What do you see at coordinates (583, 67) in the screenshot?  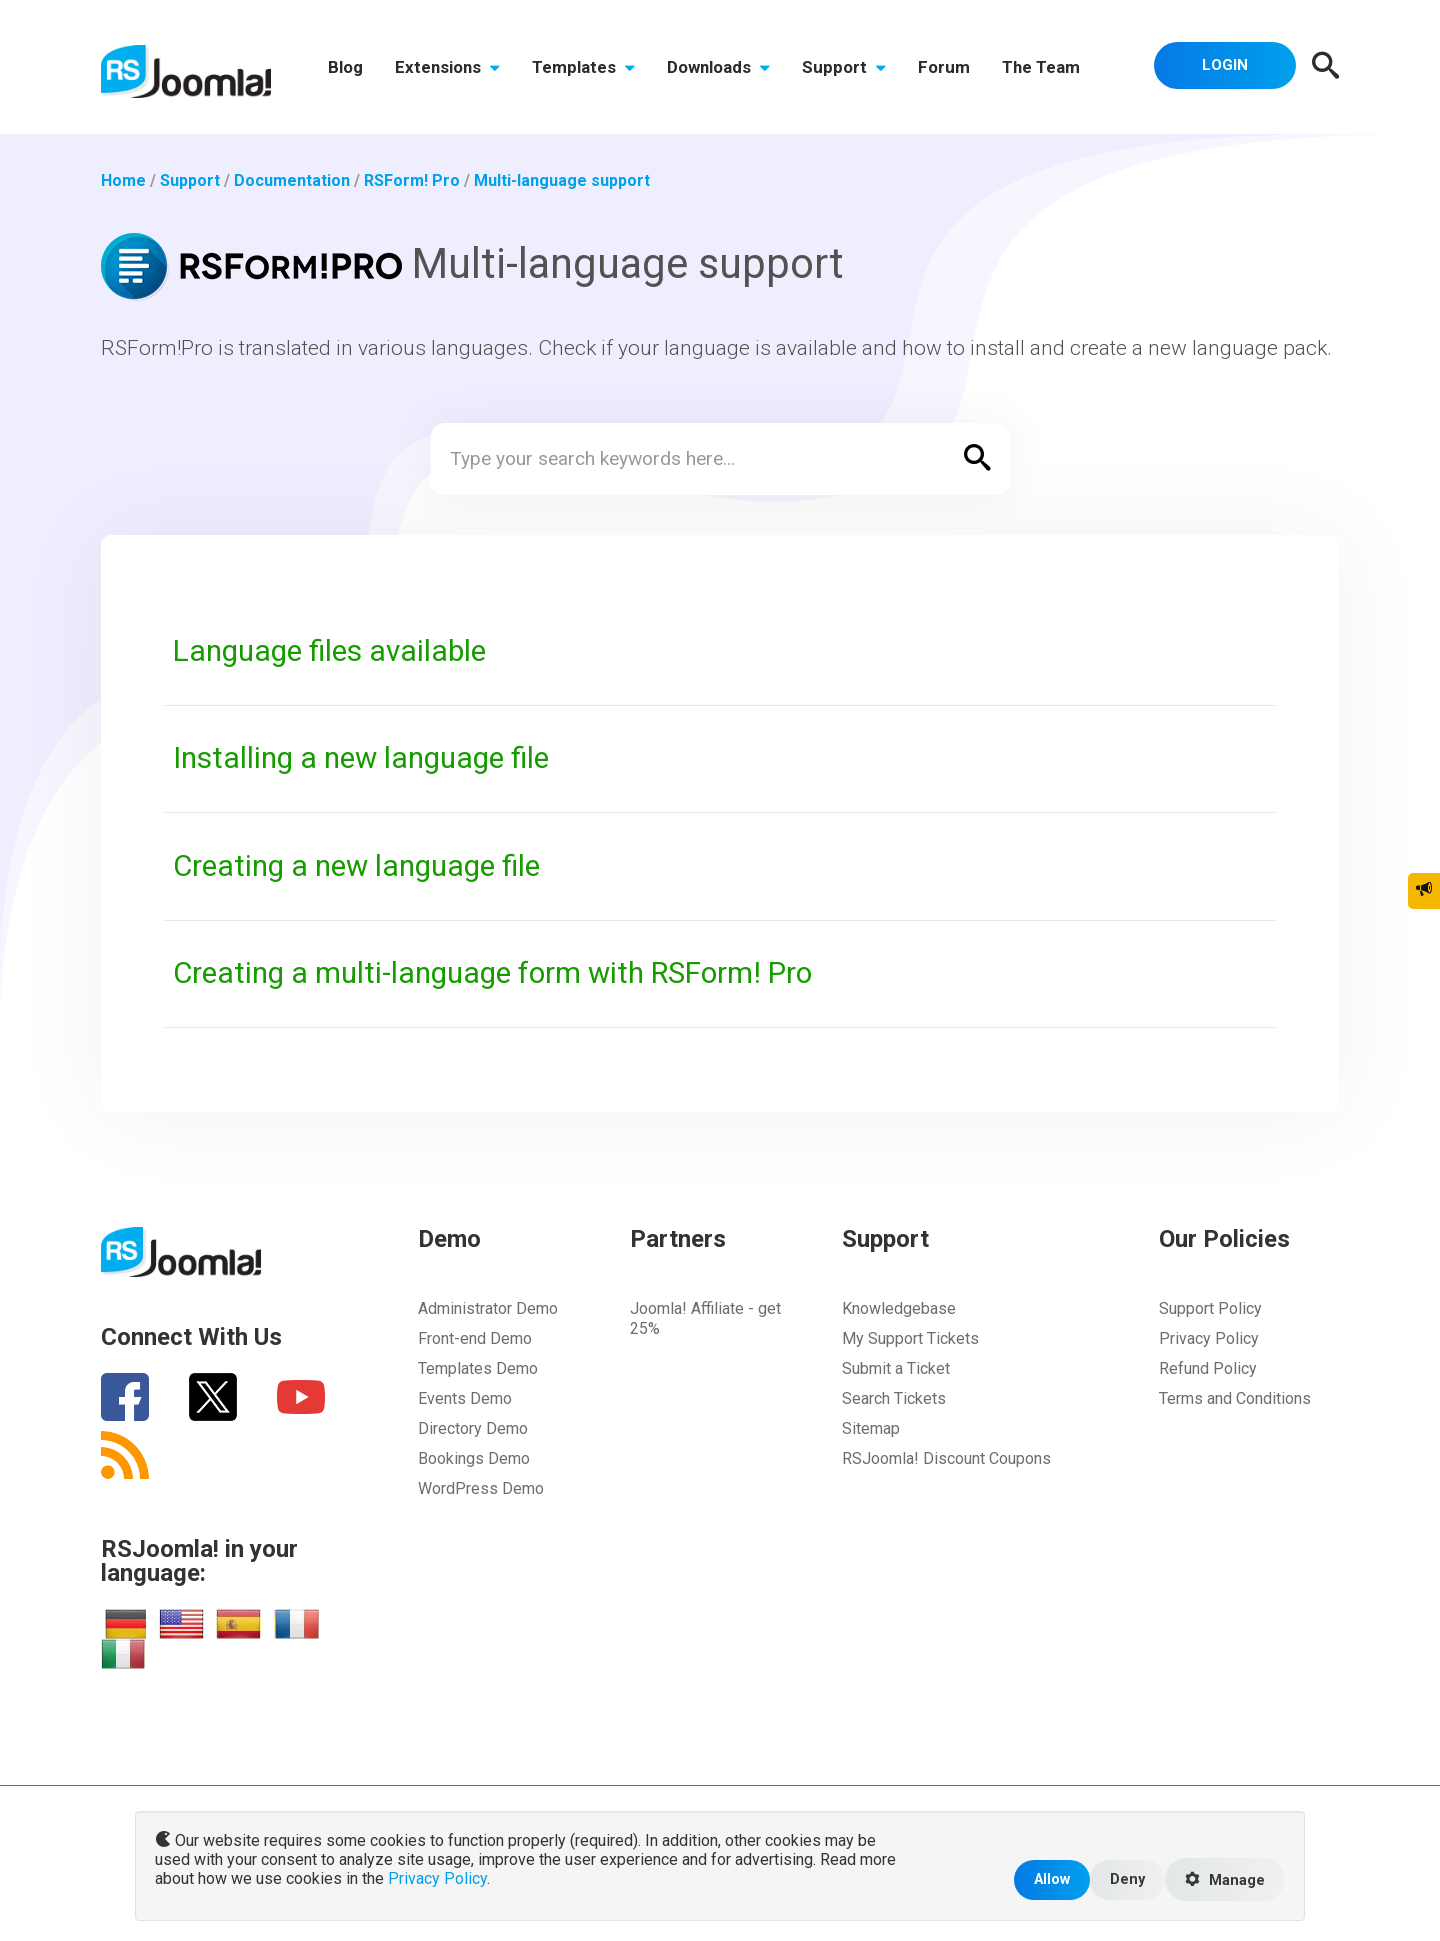 I see `Templates` at bounding box center [583, 67].